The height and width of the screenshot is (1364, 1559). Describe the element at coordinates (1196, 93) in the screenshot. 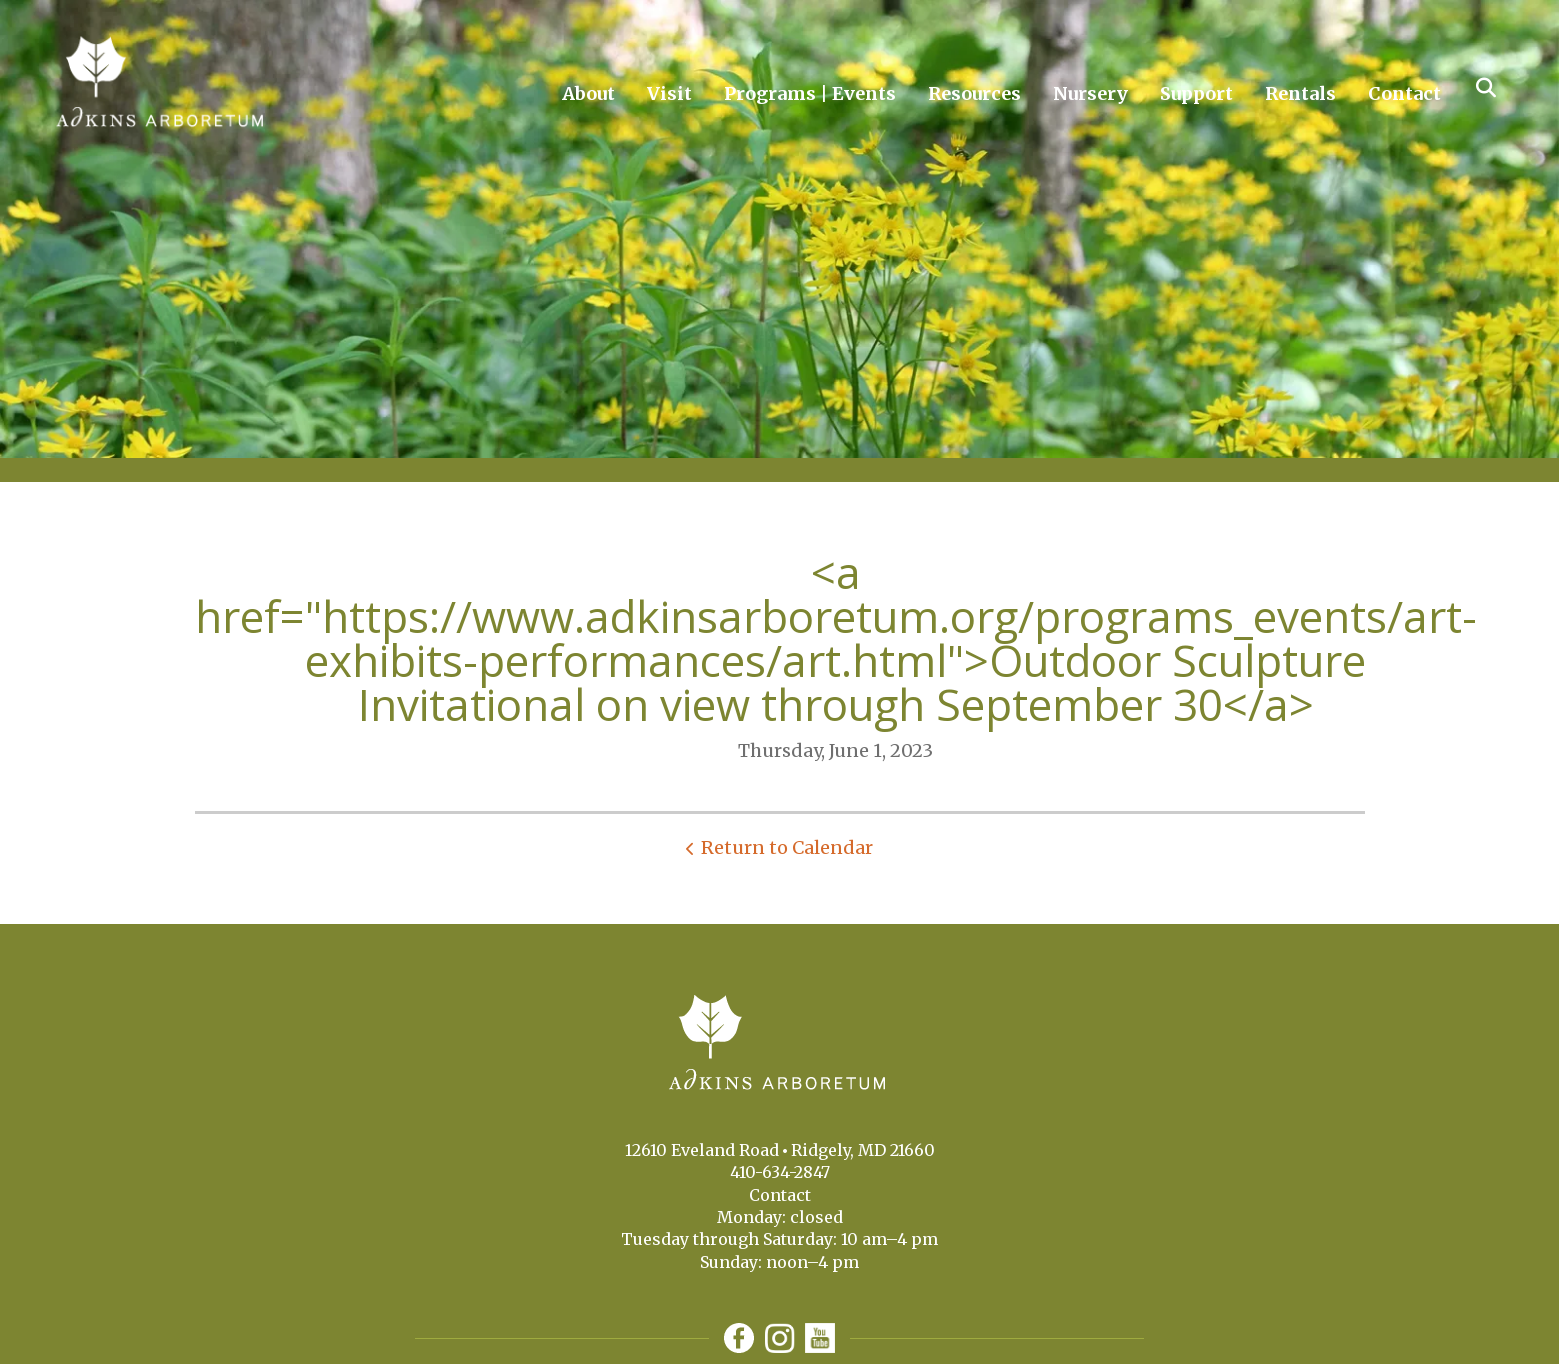

I see `Support` at that location.